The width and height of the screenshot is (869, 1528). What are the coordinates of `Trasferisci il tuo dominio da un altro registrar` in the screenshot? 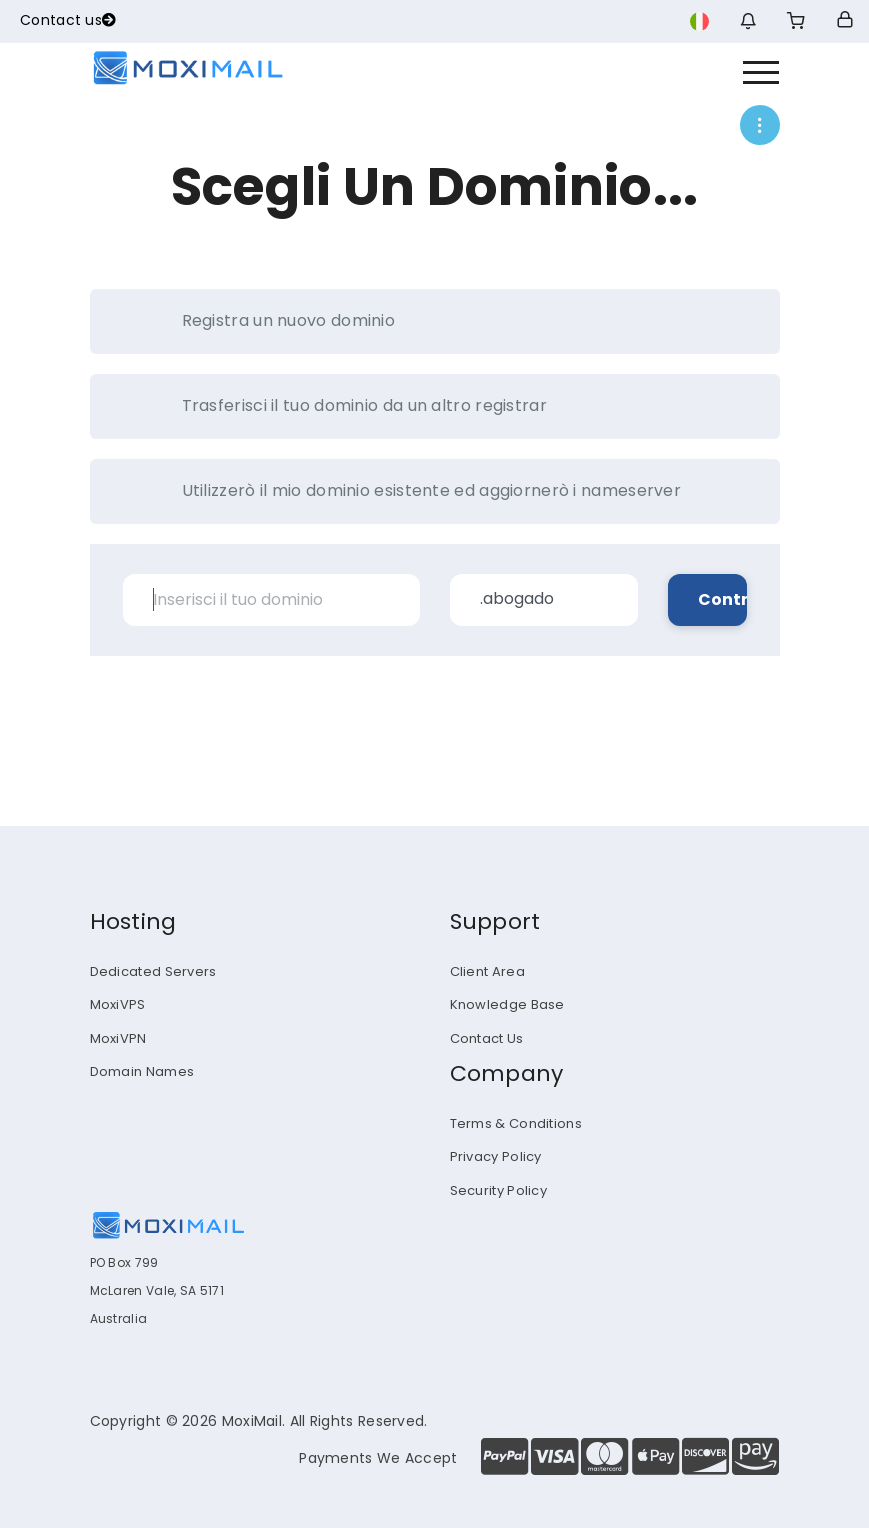 It's located at (343, 406).